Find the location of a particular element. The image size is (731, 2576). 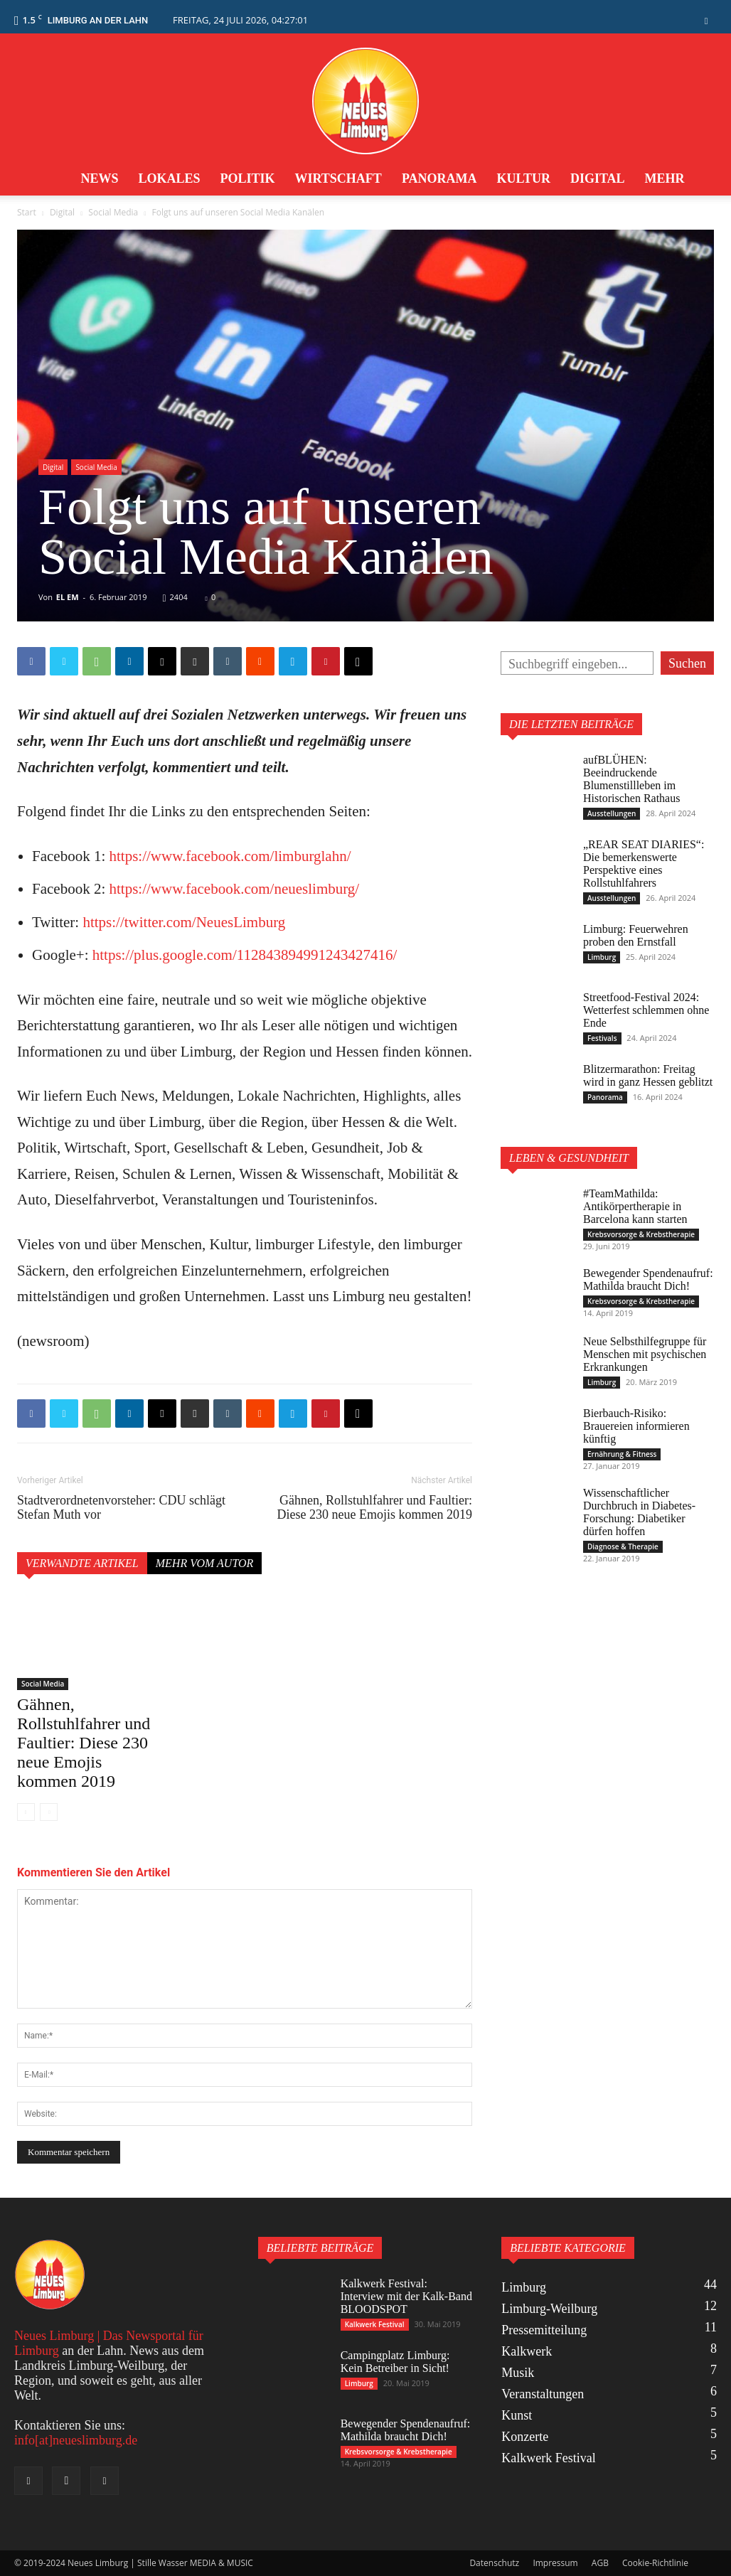

Limburg is located at coordinates (601, 957).